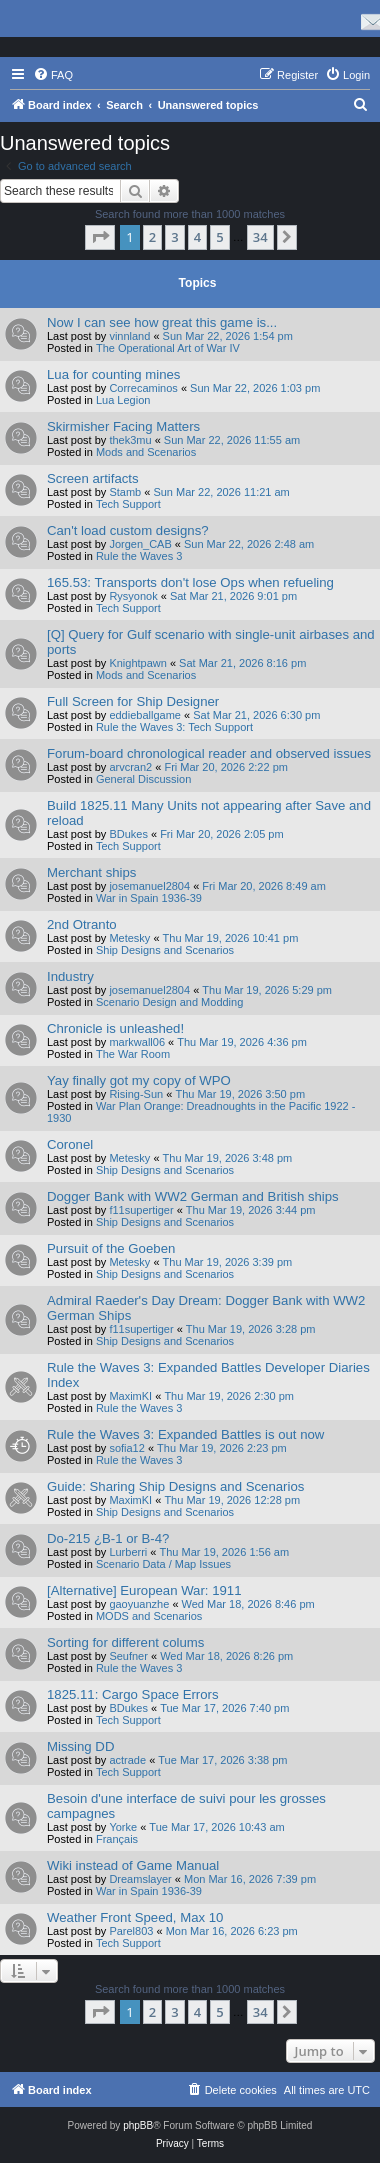 This screenshot has width=380, height=2163. Describe the element at coordinates (169, 1002) in the screenshot. I see `Scenario Design and Modding` at that location.